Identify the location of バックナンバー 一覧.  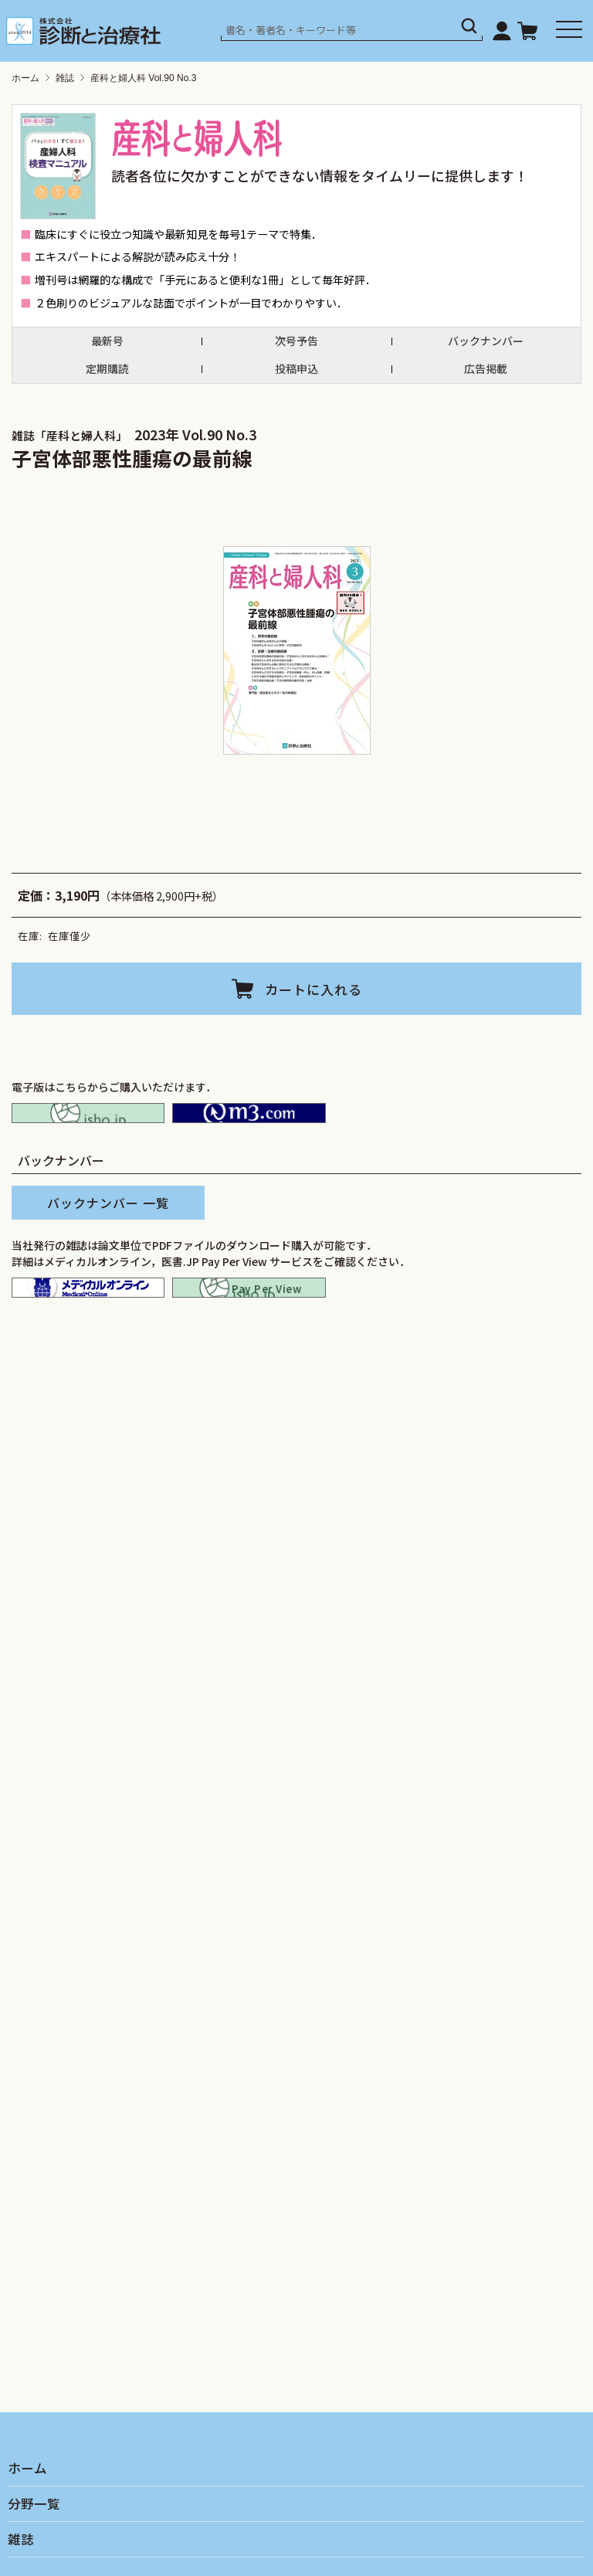
(108, 1221).